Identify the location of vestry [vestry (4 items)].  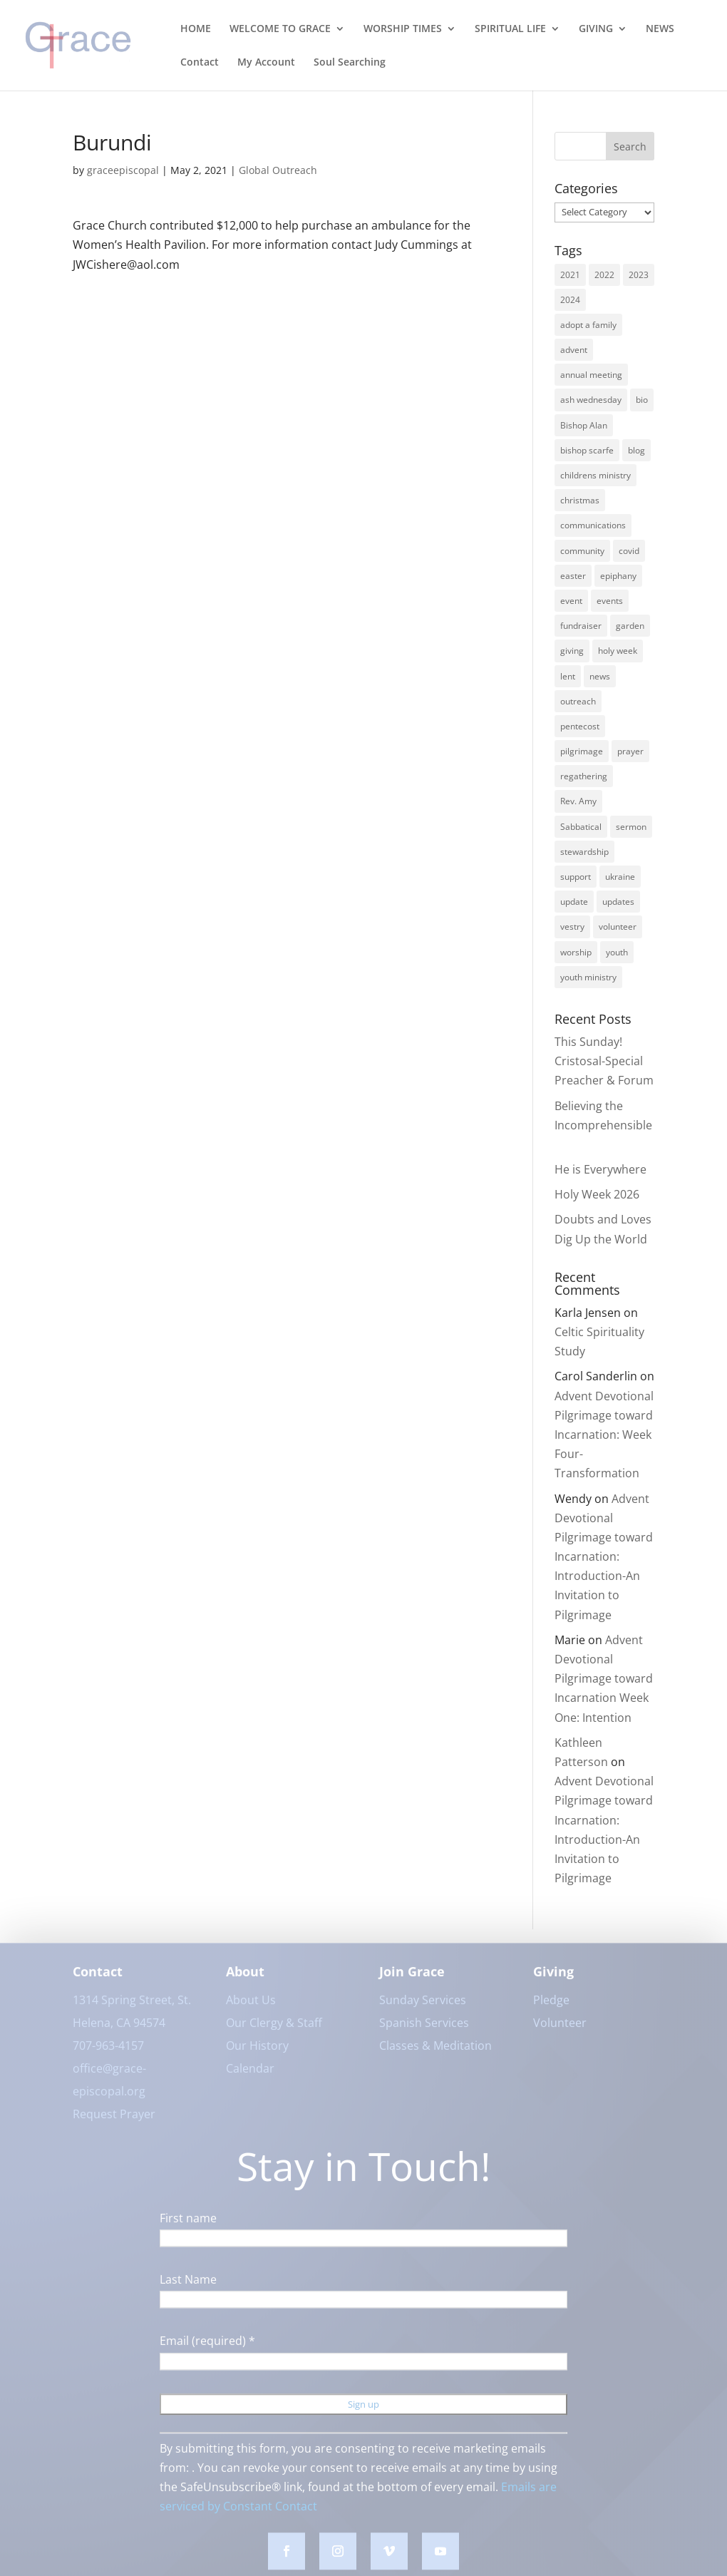
(572, 926).